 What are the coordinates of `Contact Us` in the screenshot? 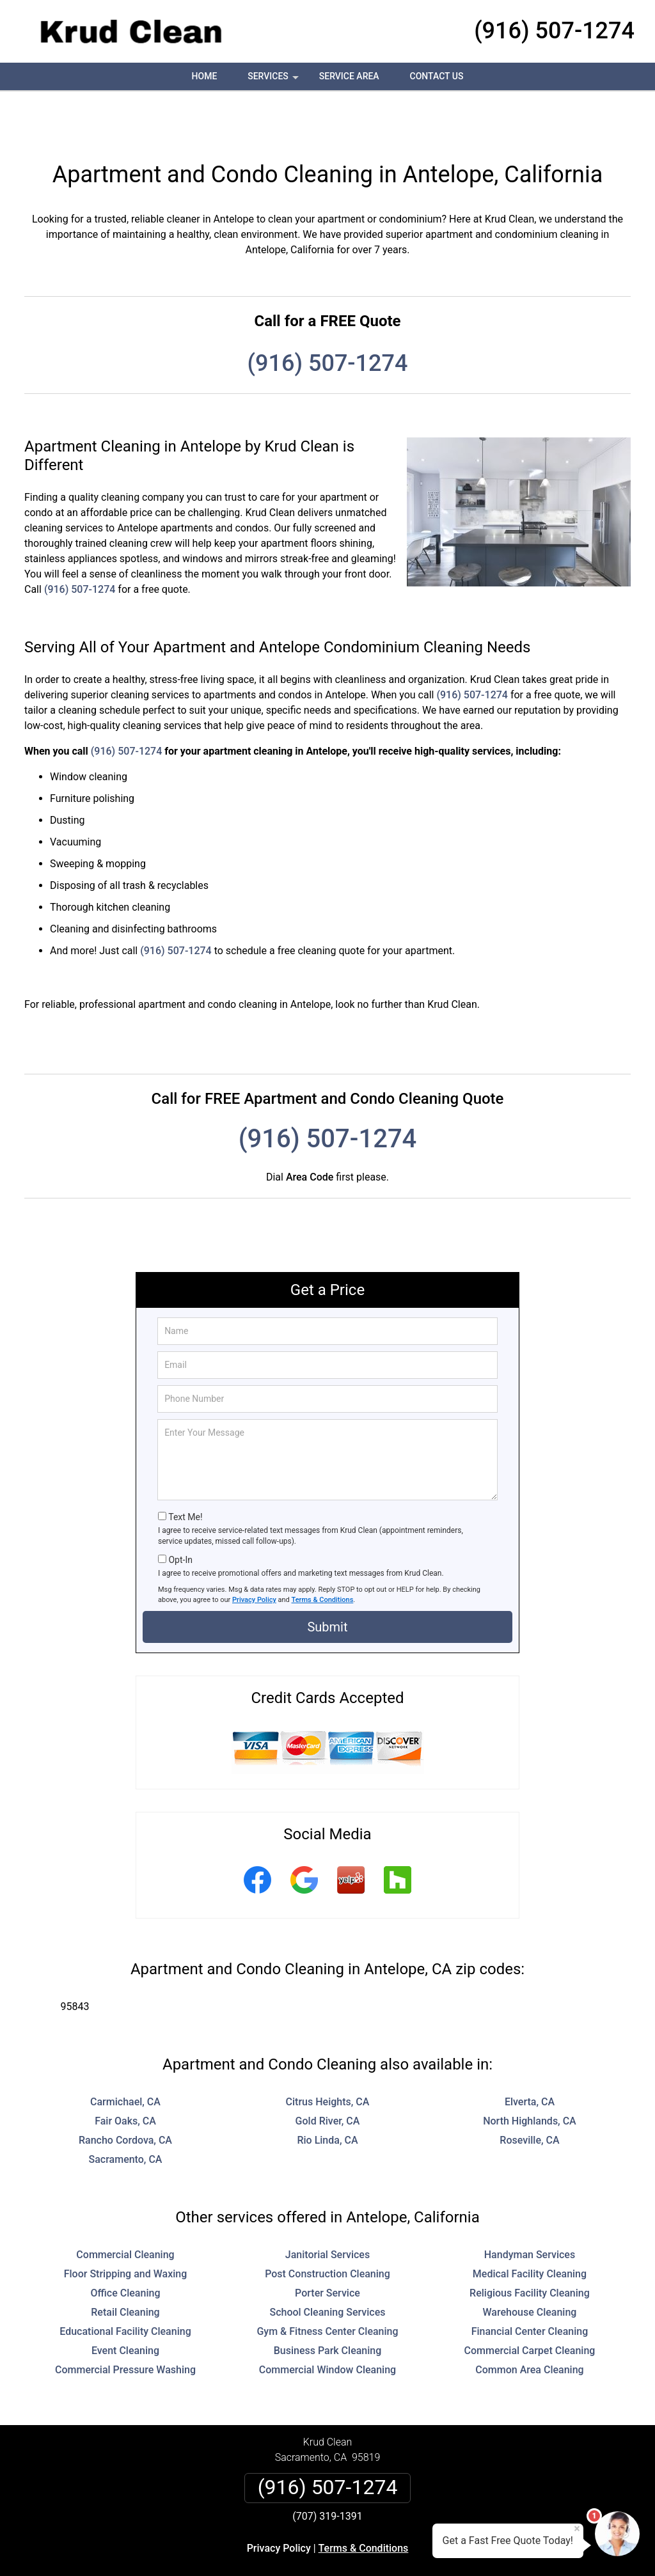 It's located at (437, 76).